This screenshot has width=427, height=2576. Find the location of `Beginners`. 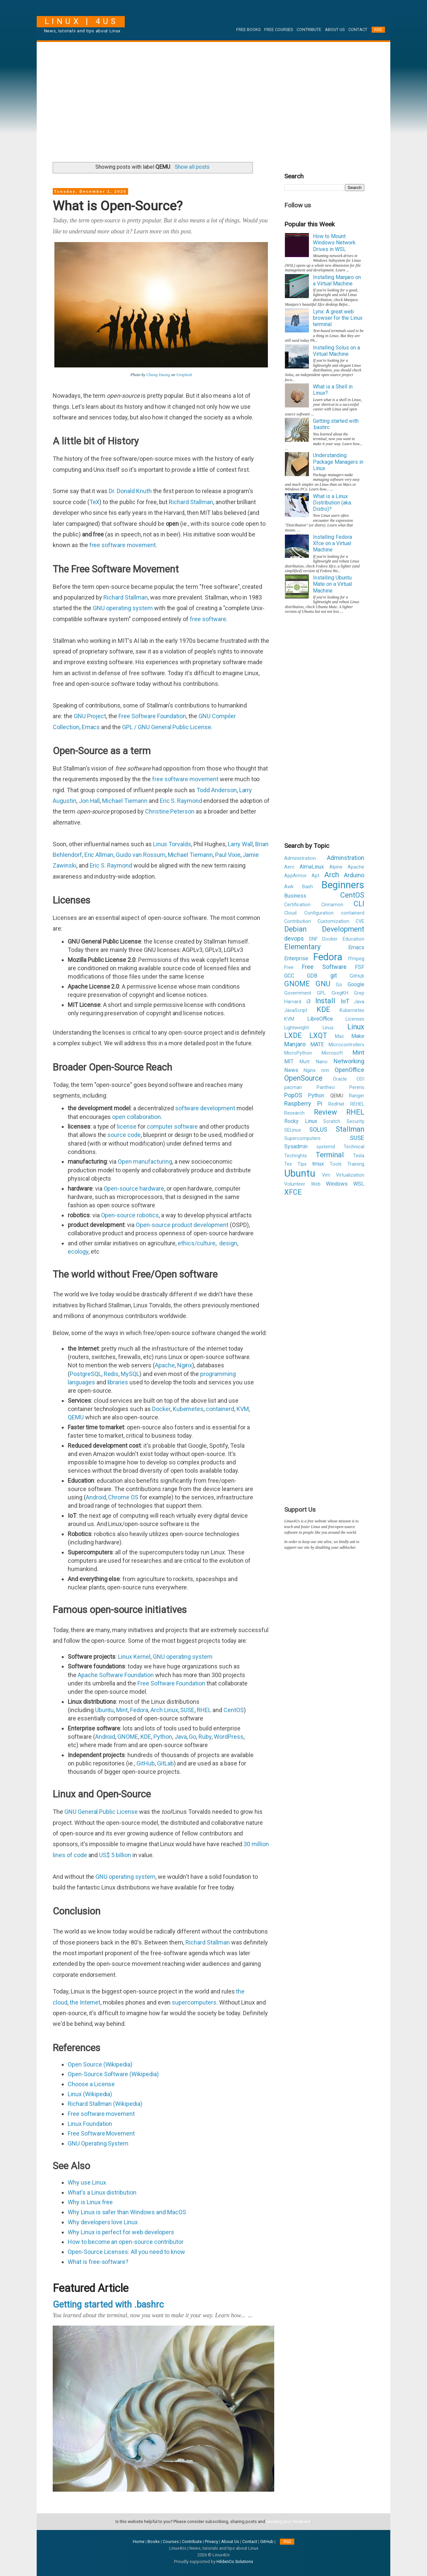

Beginners is located at coordinates (343, 885).